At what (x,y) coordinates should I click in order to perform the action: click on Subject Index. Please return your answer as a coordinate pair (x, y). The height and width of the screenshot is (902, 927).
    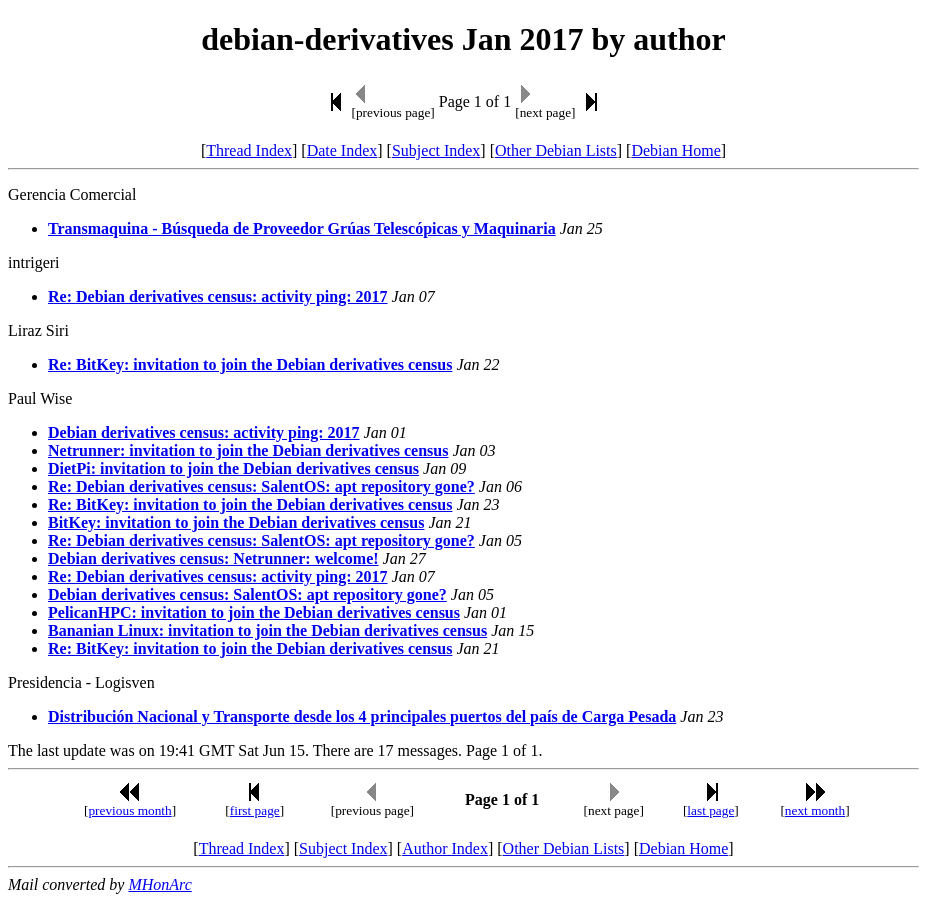
    Looking at the image, I should click on (436, 150).